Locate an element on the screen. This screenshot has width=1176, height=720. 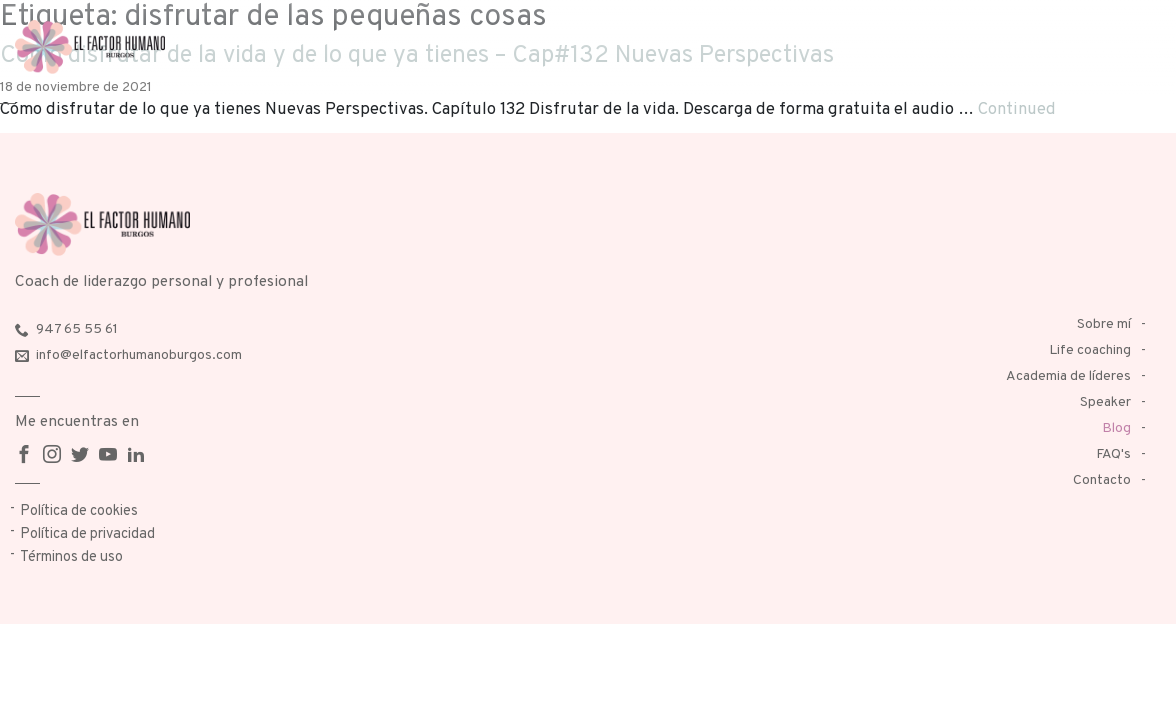
Blog is located at coordinates (1116, 428).